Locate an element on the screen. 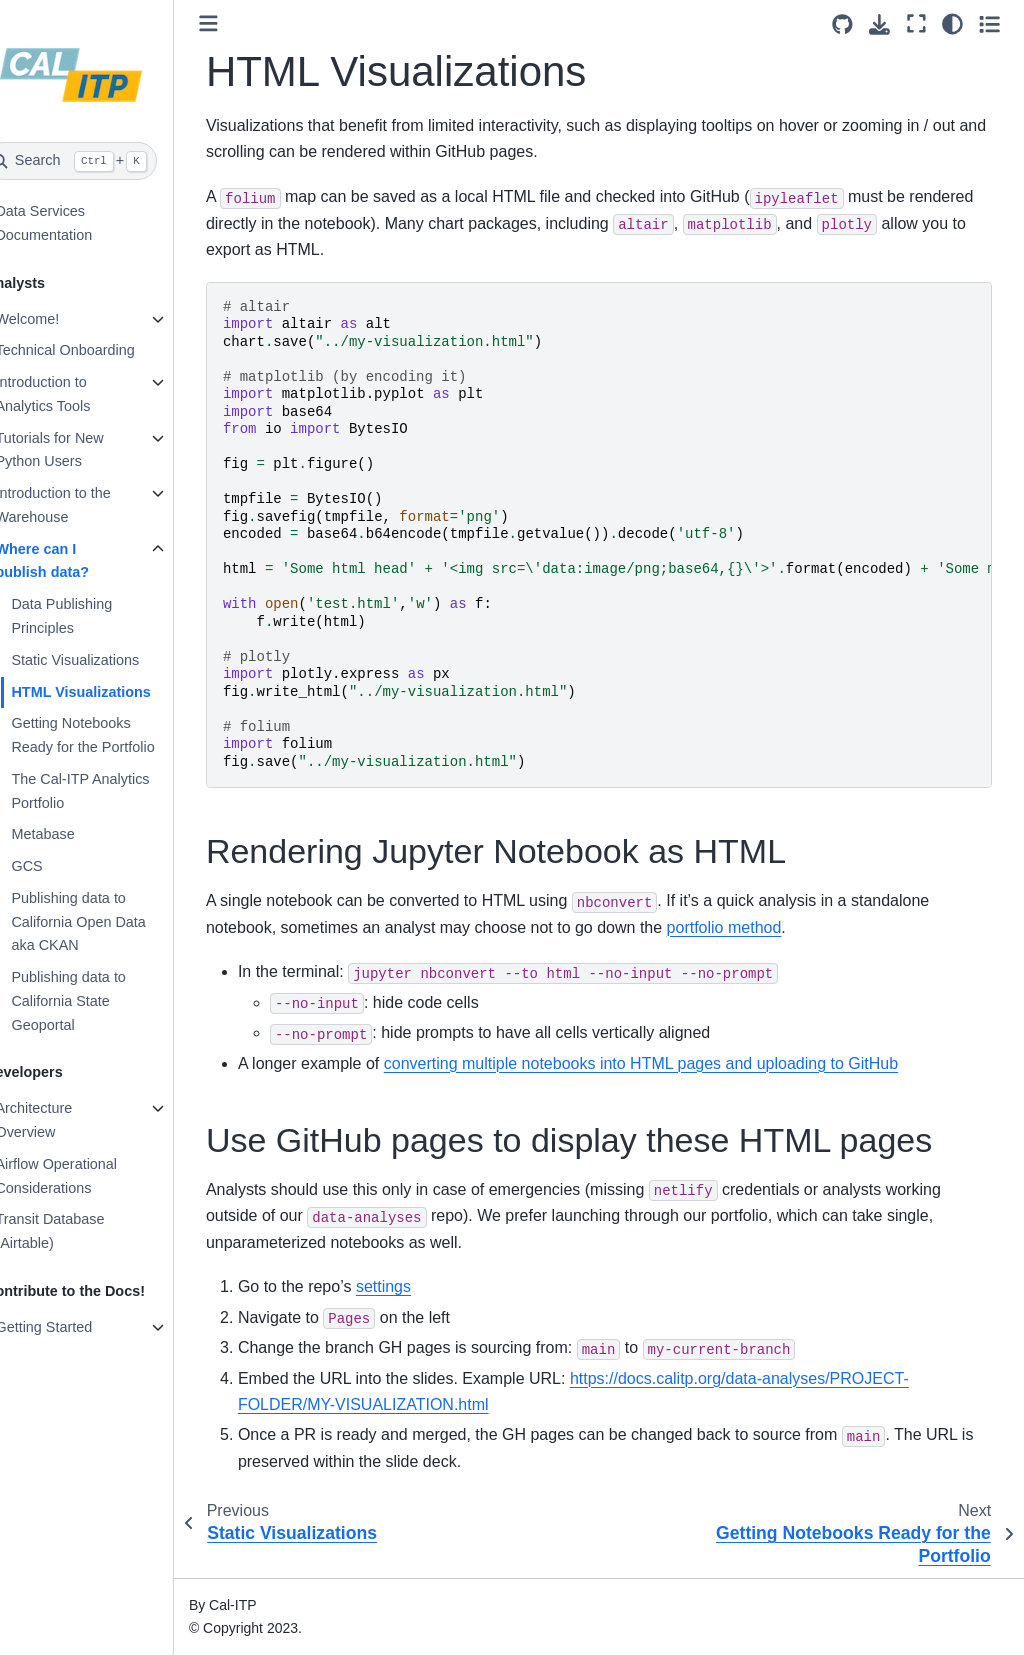 This screenshot has height=1656, width=1024. Where can I publish data? is located at coordinates (73, 561).